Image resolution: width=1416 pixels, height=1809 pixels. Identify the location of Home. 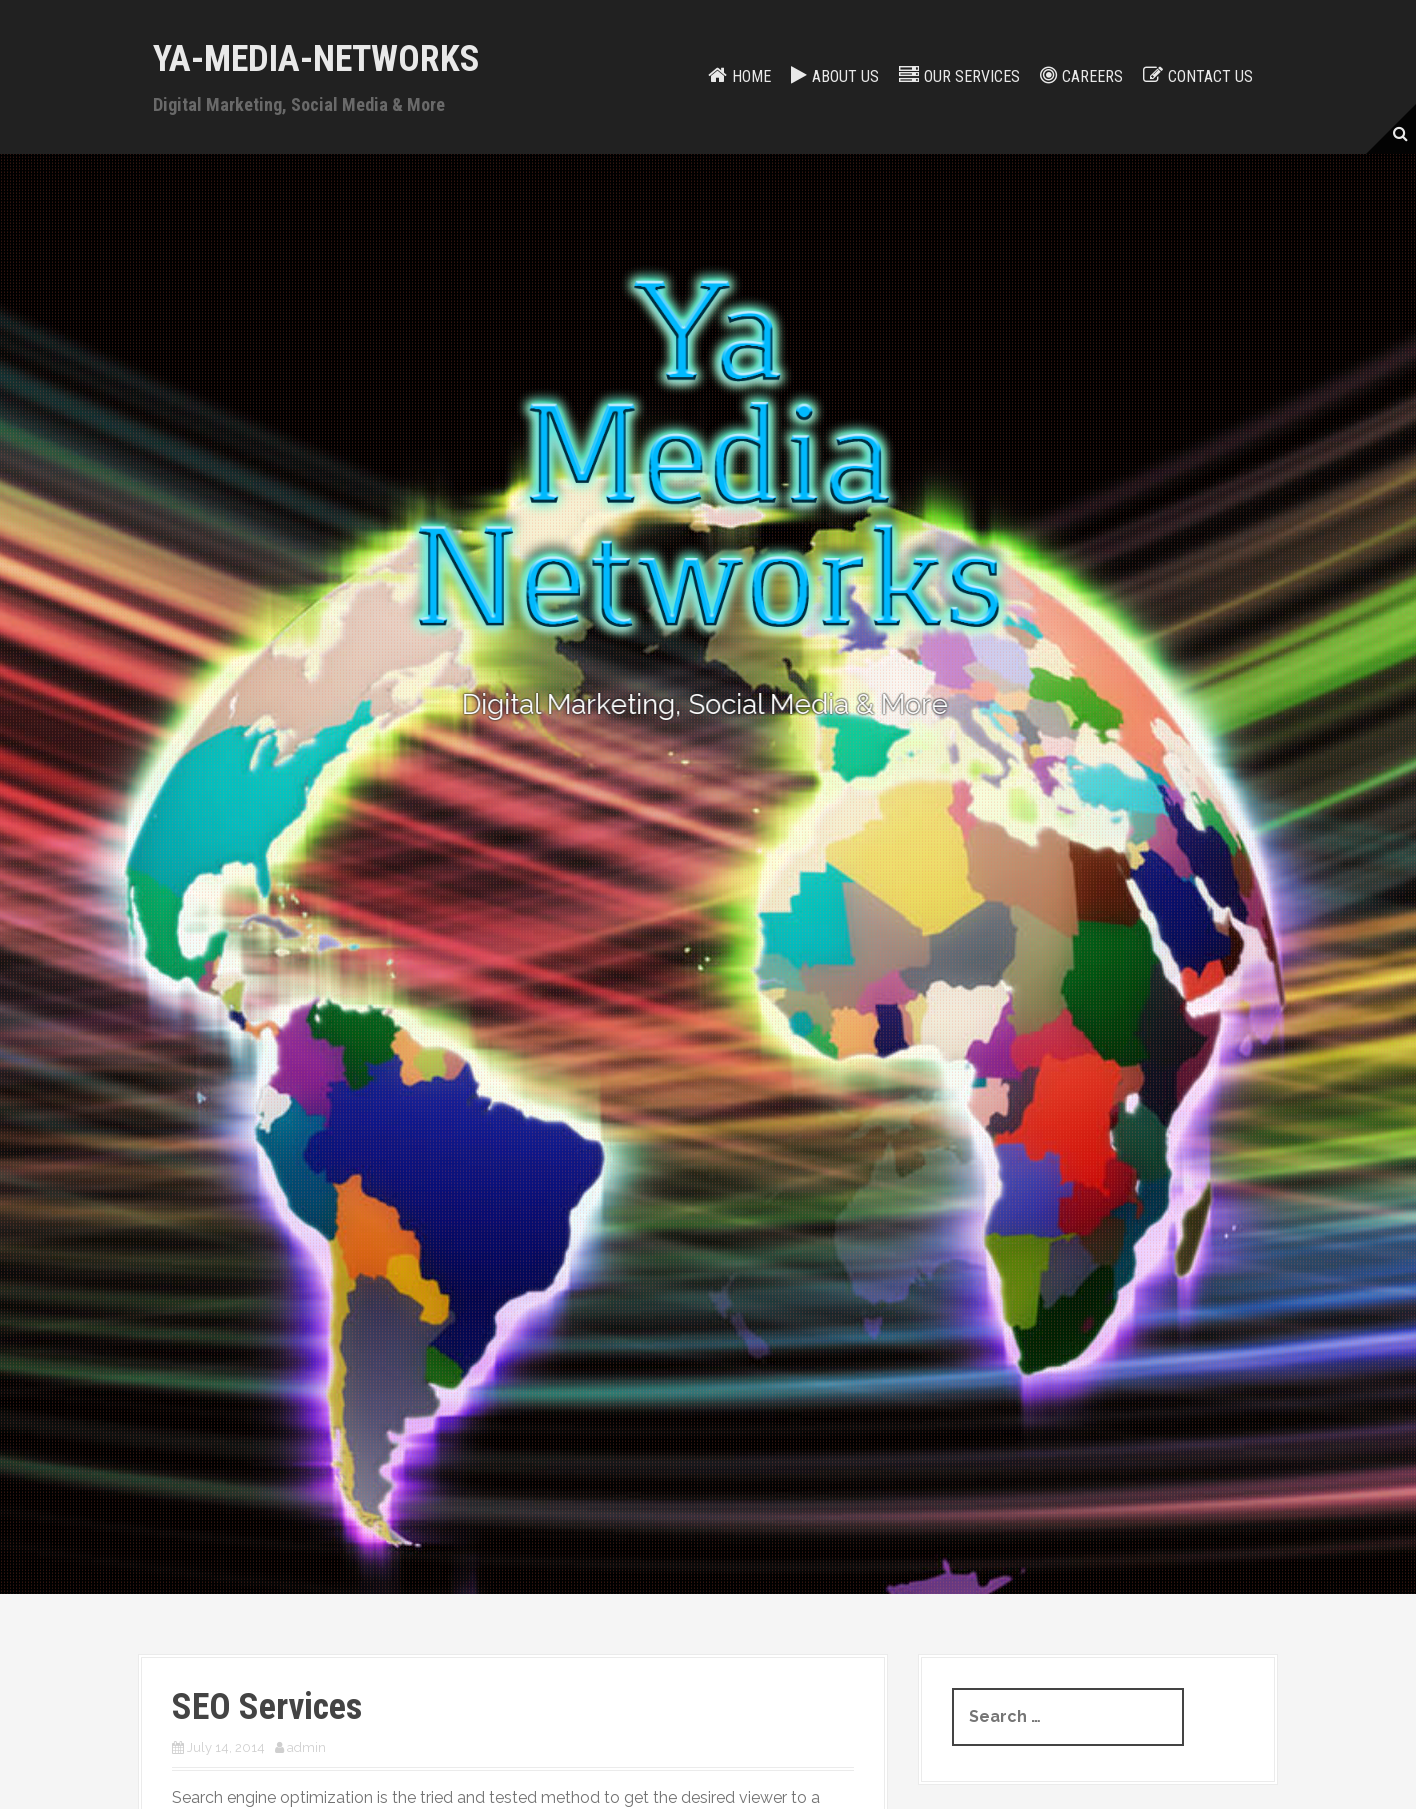
(751, 76).